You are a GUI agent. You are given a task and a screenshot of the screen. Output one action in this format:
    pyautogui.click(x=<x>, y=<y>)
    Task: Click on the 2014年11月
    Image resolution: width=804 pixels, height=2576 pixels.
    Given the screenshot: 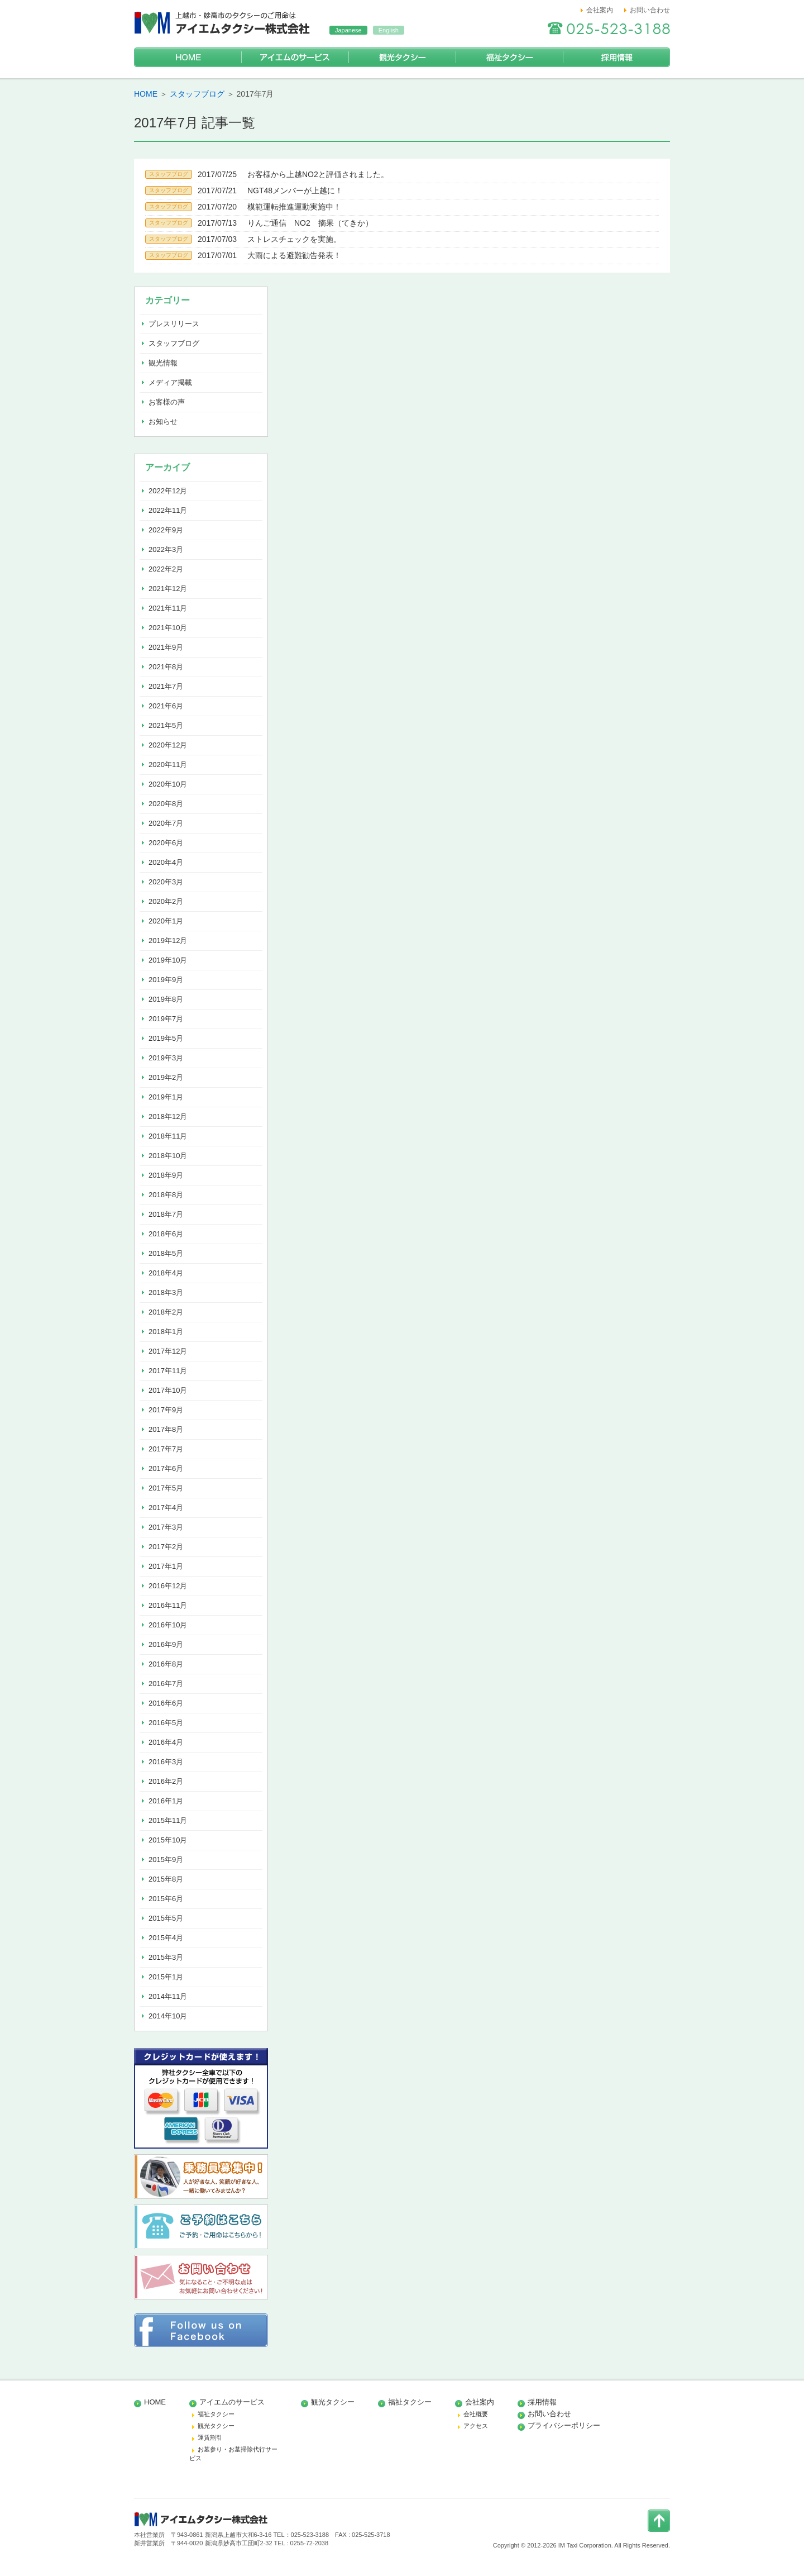 What is the action you would take?
    pyautogui.click(x=168, y=1996)
    